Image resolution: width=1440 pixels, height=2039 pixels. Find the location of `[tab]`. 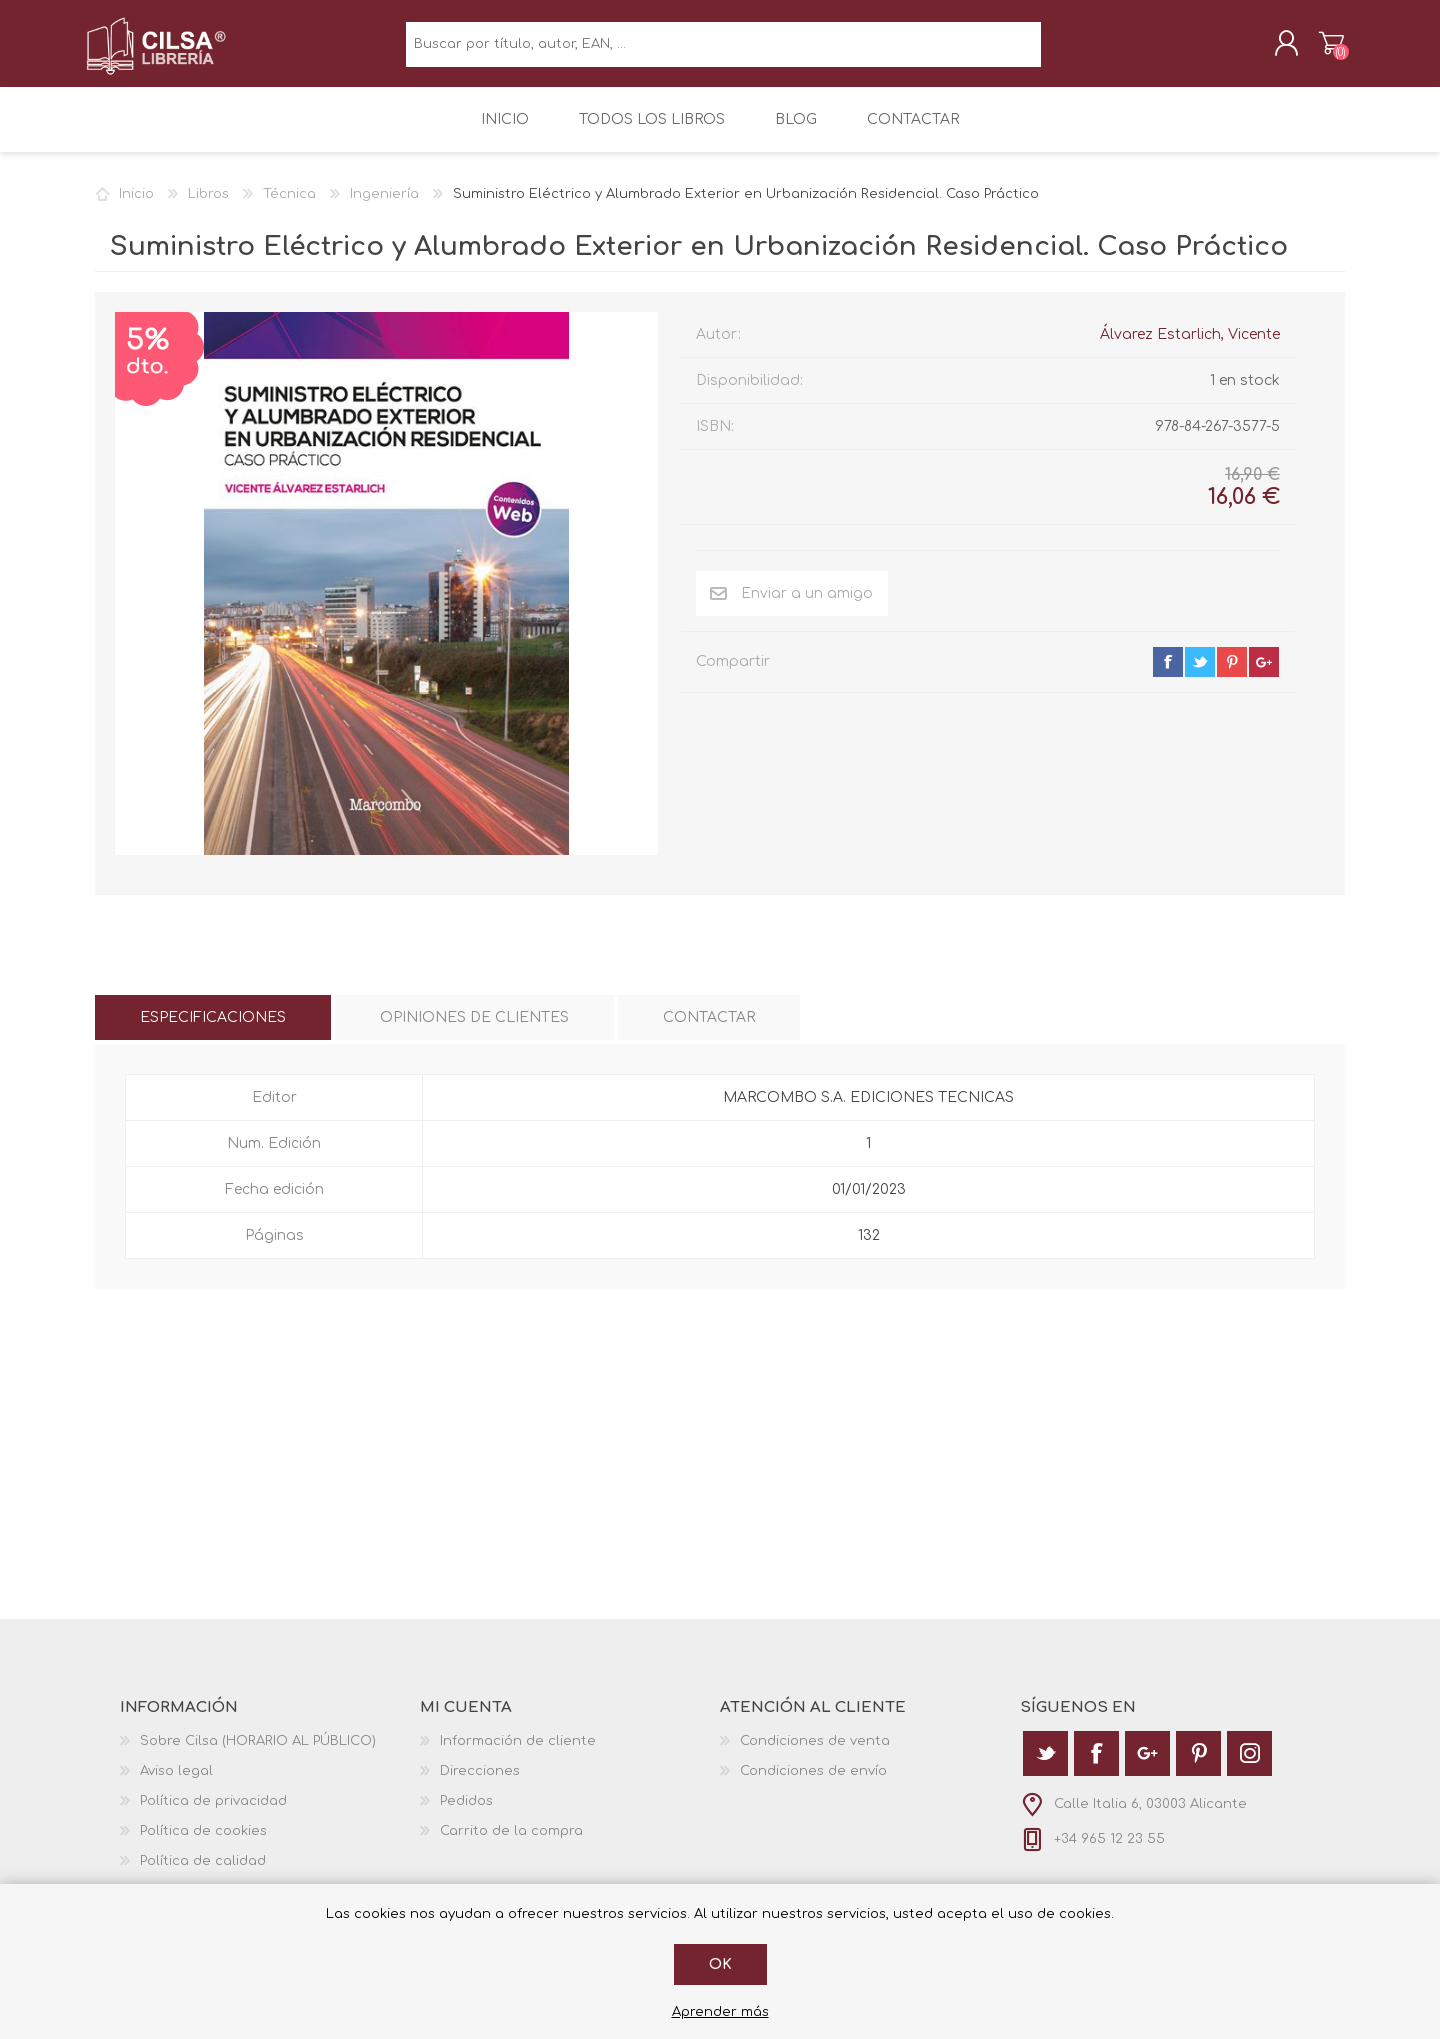

[tab] is located at coordinates (213, 1029).